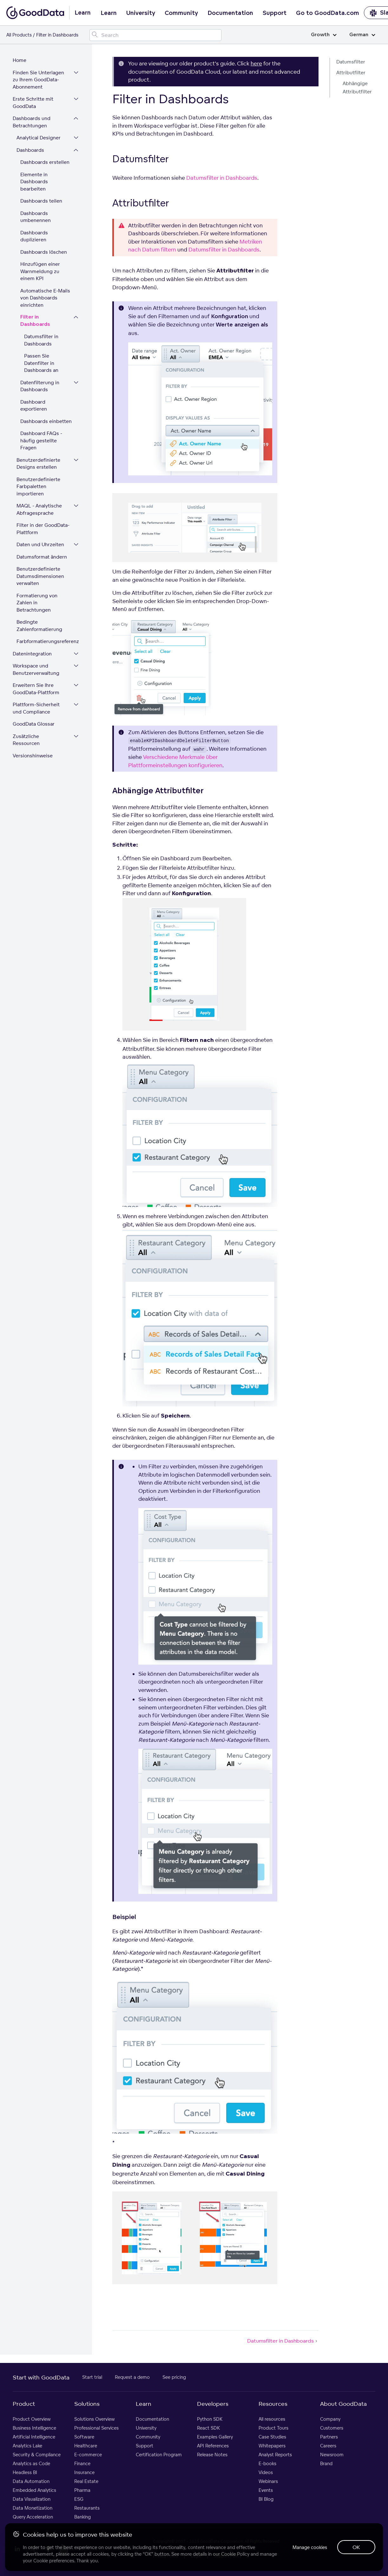 The image size is (388, 2576). Describe the element at coordinates (27, 2445) in the screenshot. I see `Analytics Lake` at that location.